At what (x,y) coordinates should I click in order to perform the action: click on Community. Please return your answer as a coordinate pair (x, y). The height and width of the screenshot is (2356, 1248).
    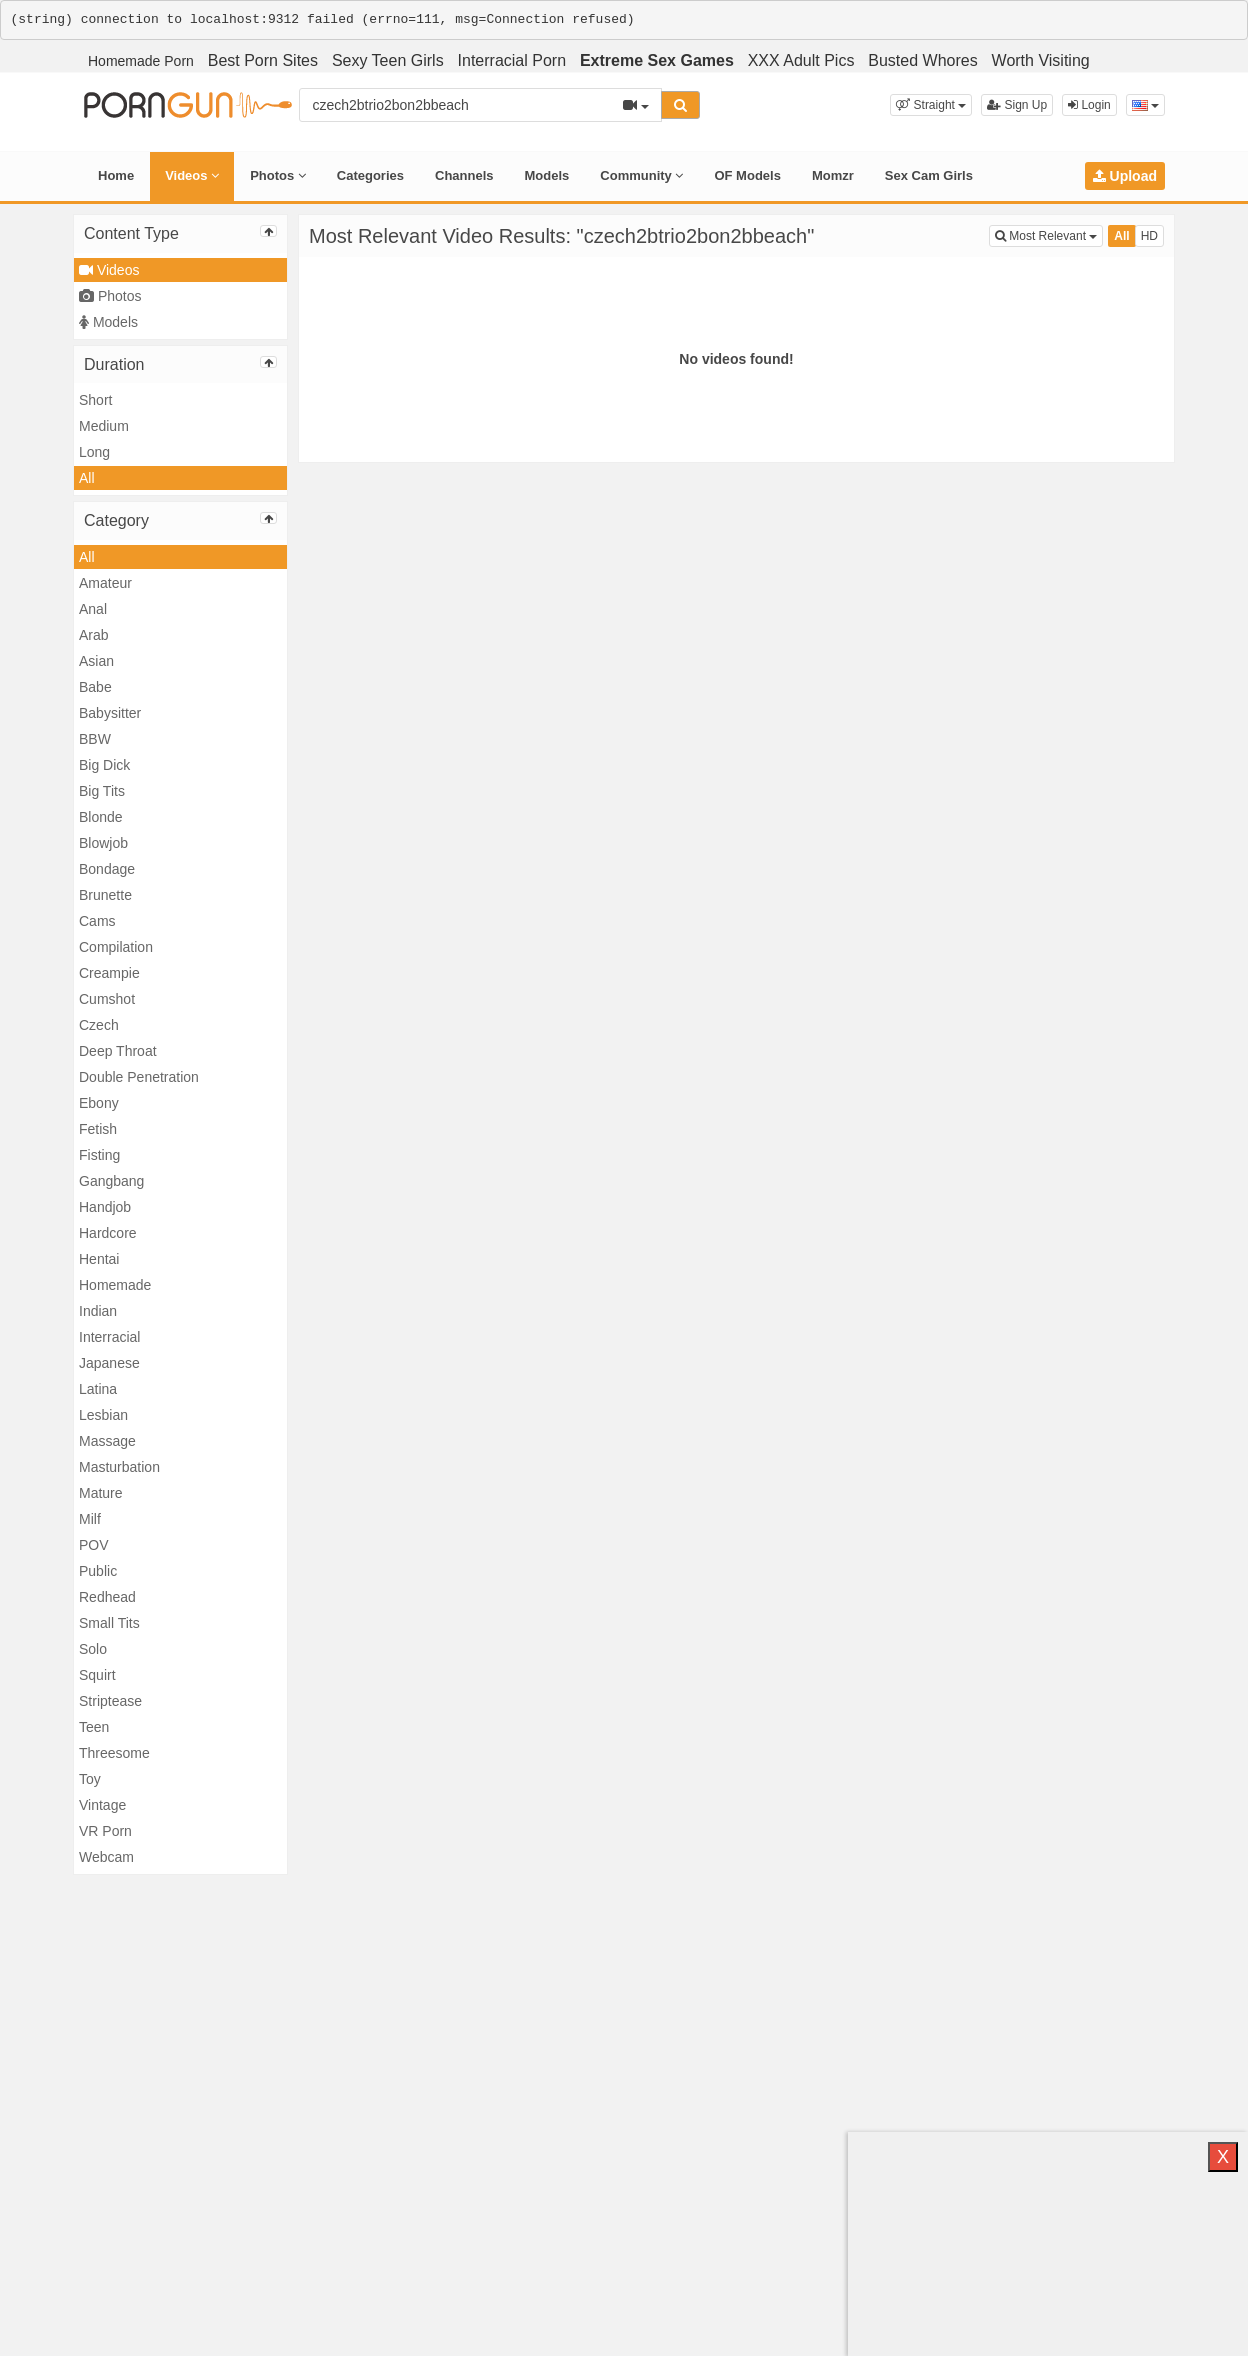
    Looking at the image, I should click on (641, 175).